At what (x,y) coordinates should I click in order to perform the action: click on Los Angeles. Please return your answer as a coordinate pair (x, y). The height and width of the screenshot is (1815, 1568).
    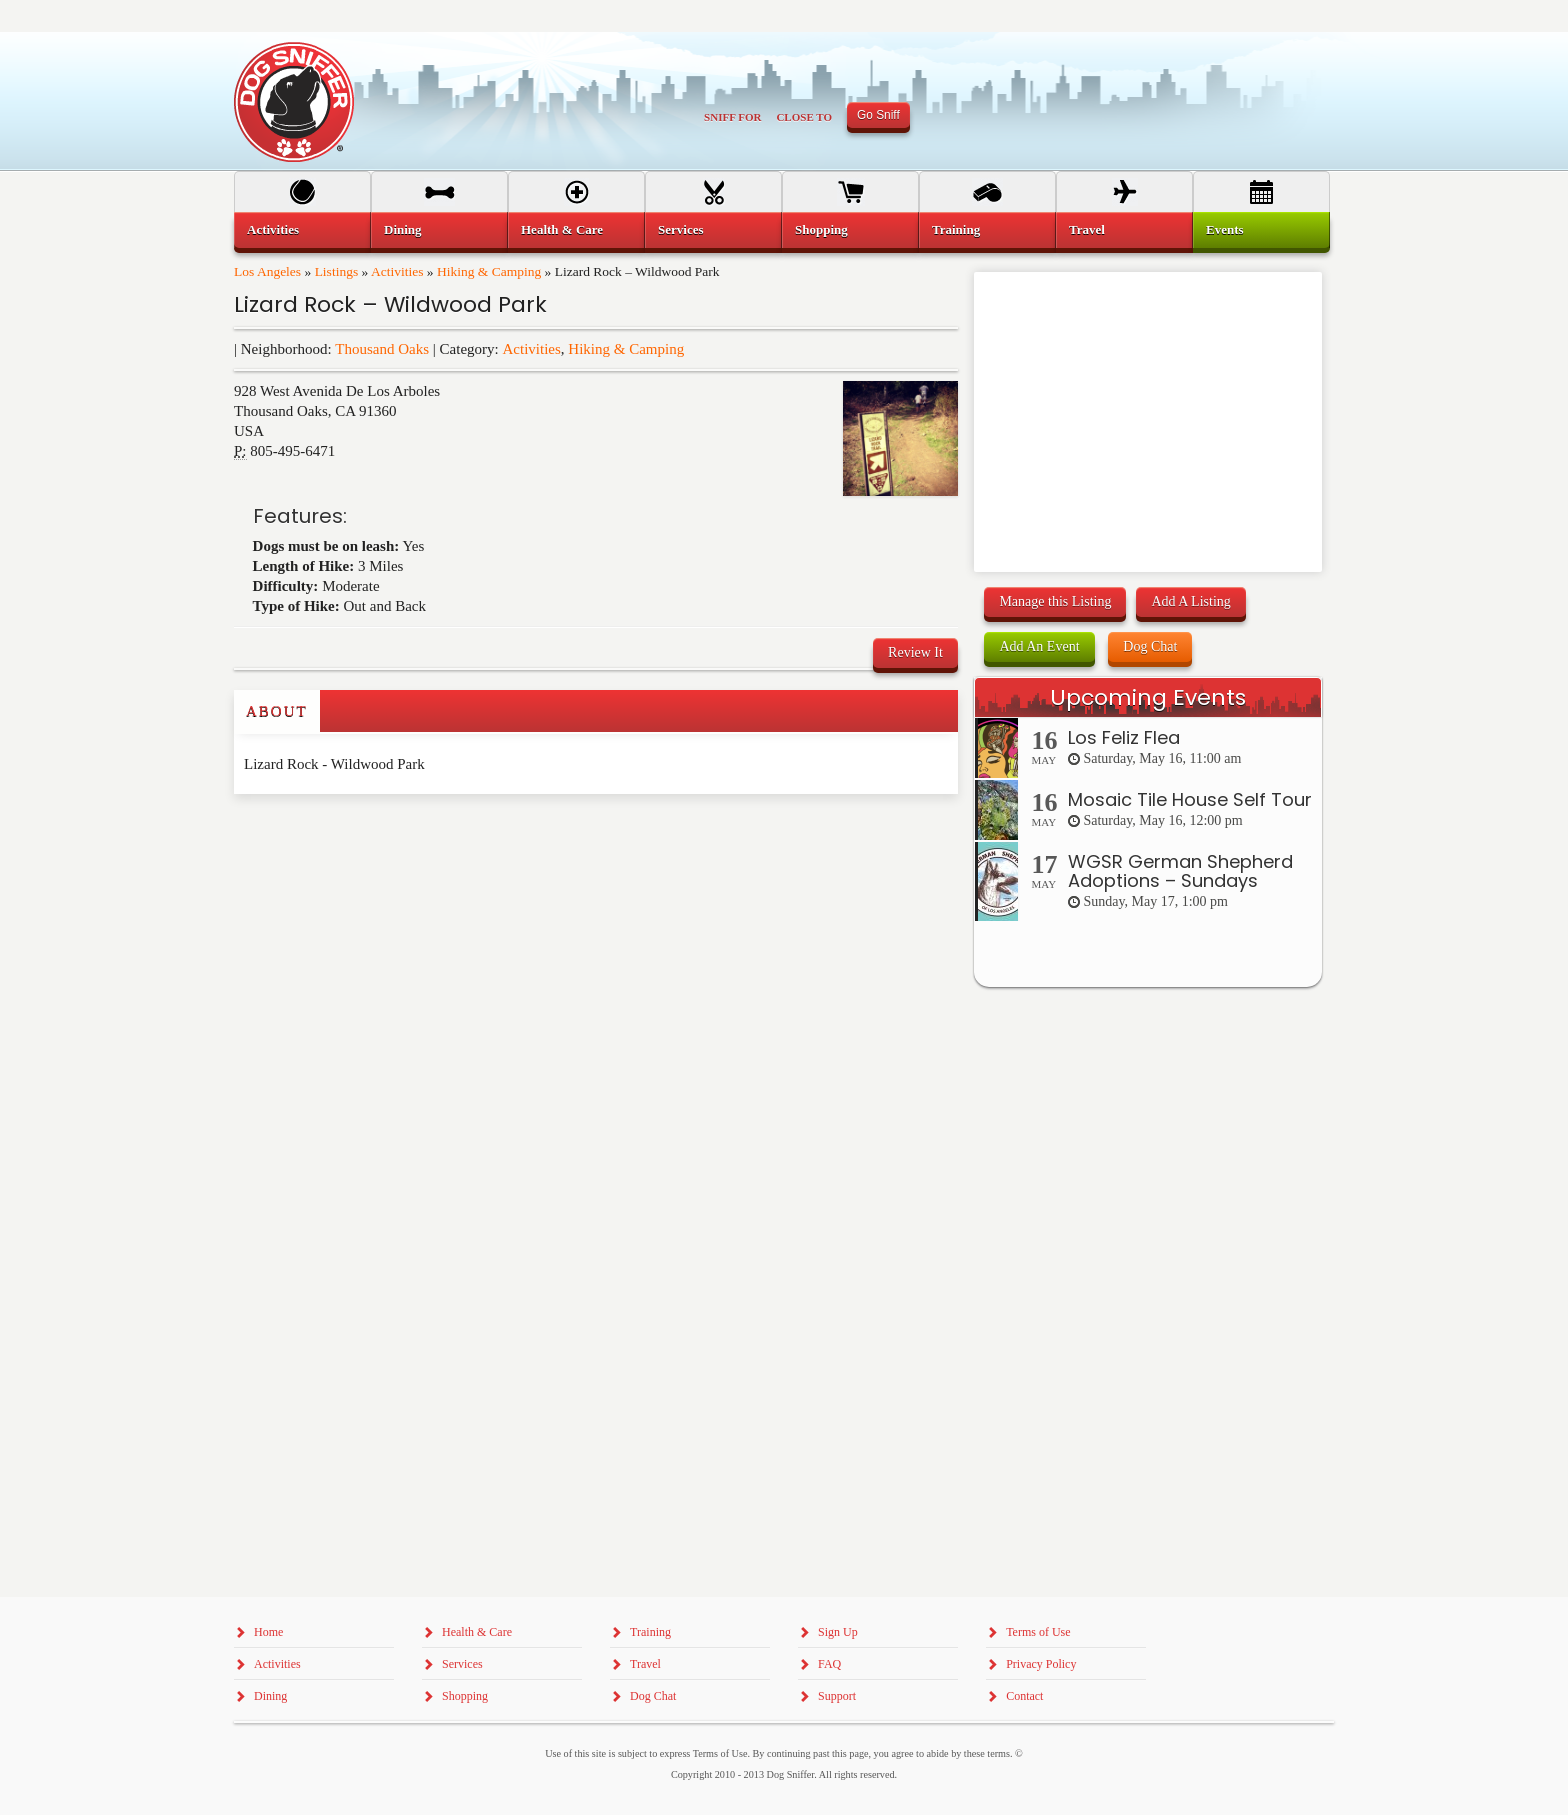
    Looking at the image, I should click on (267, 271).